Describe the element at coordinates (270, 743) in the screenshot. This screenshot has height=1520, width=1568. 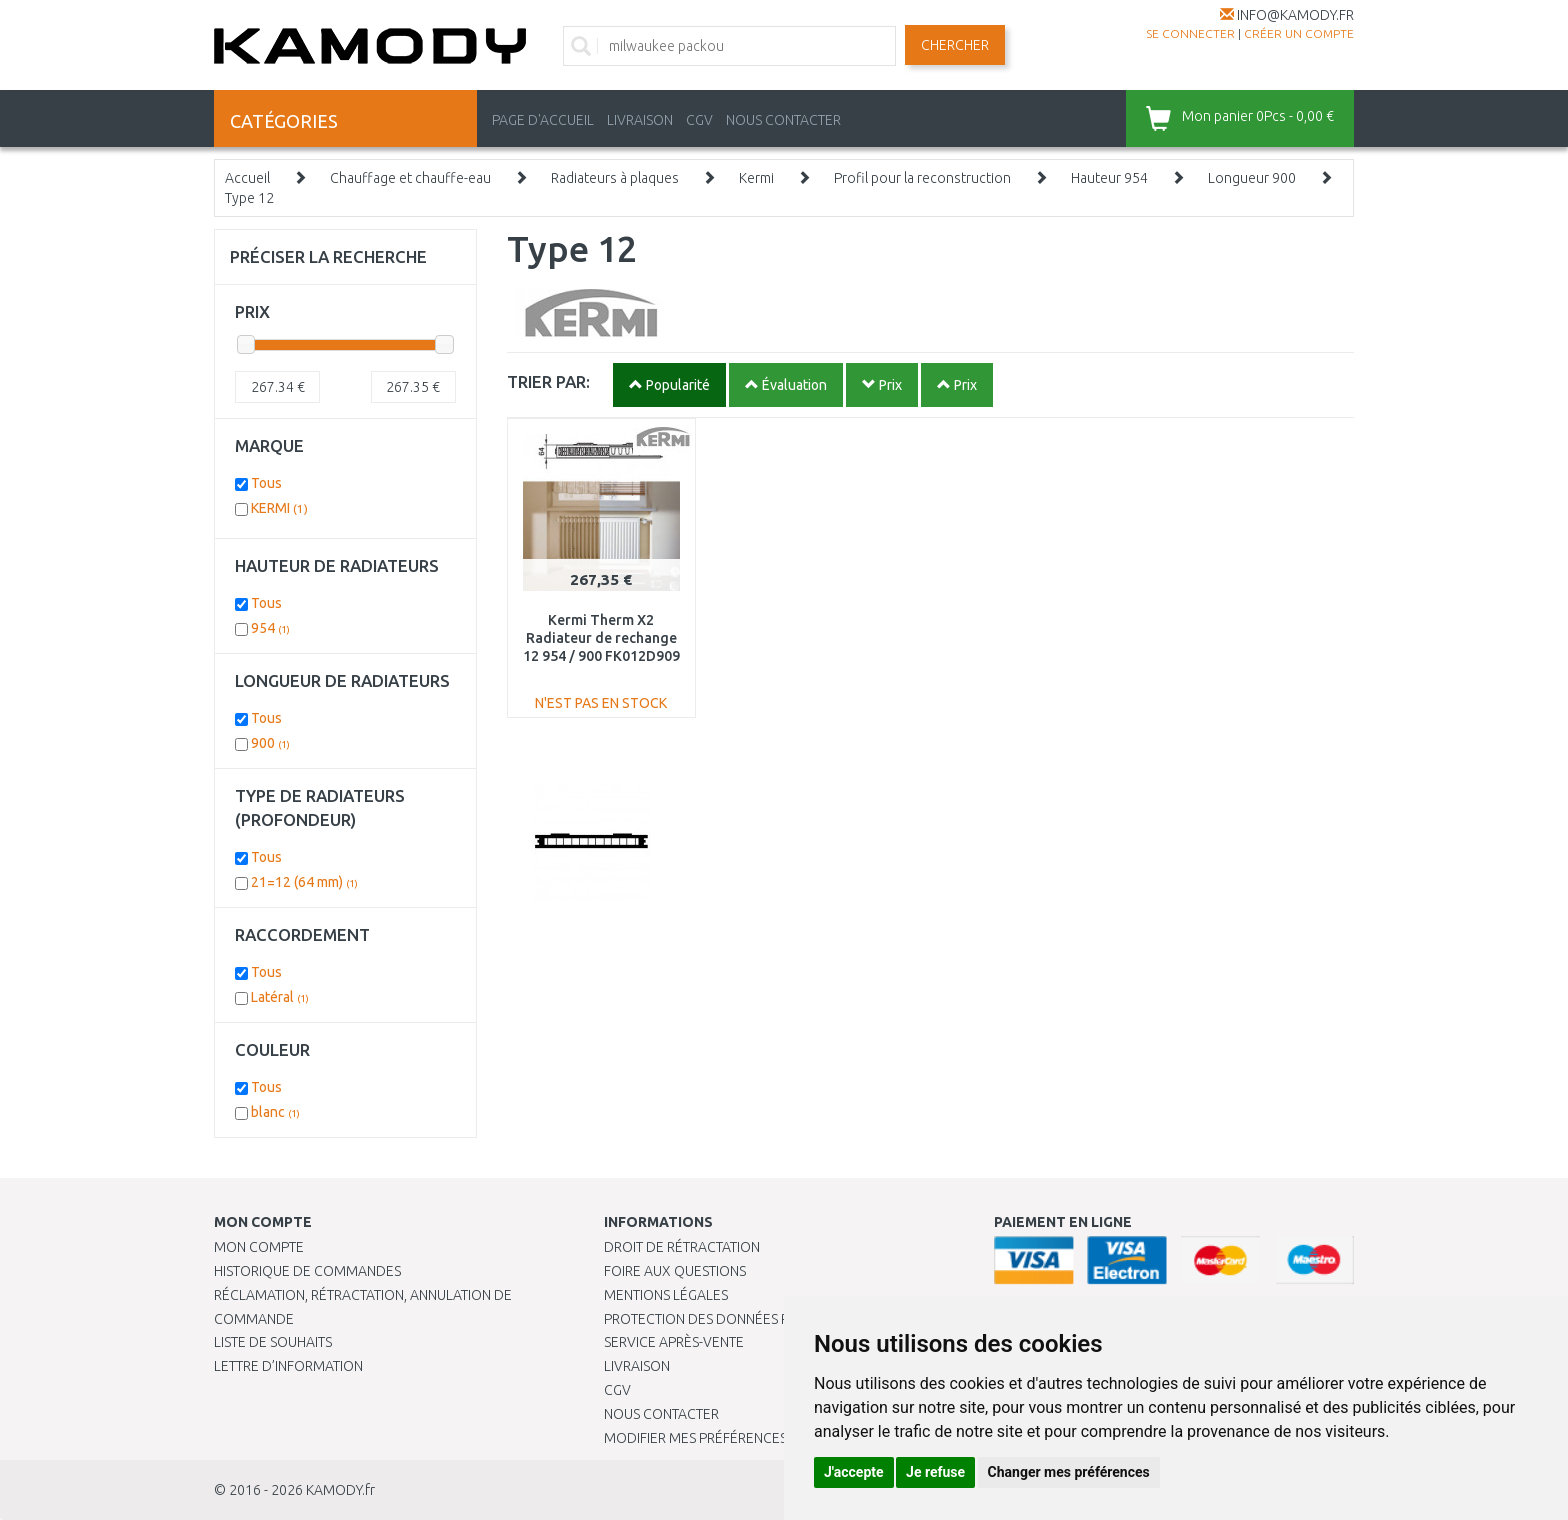
I see `900` at that location.